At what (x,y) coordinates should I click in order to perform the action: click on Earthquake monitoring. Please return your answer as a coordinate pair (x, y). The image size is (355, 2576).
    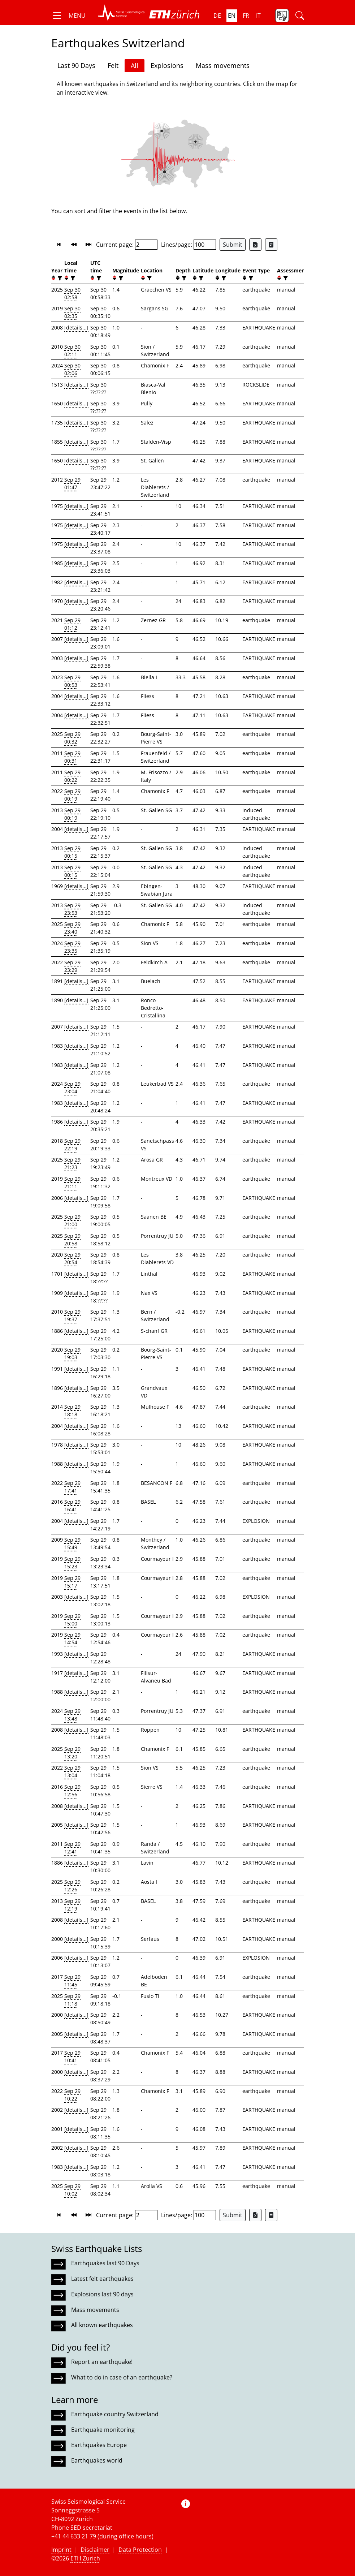
    Looking at the image, I should click on (103, 2430).